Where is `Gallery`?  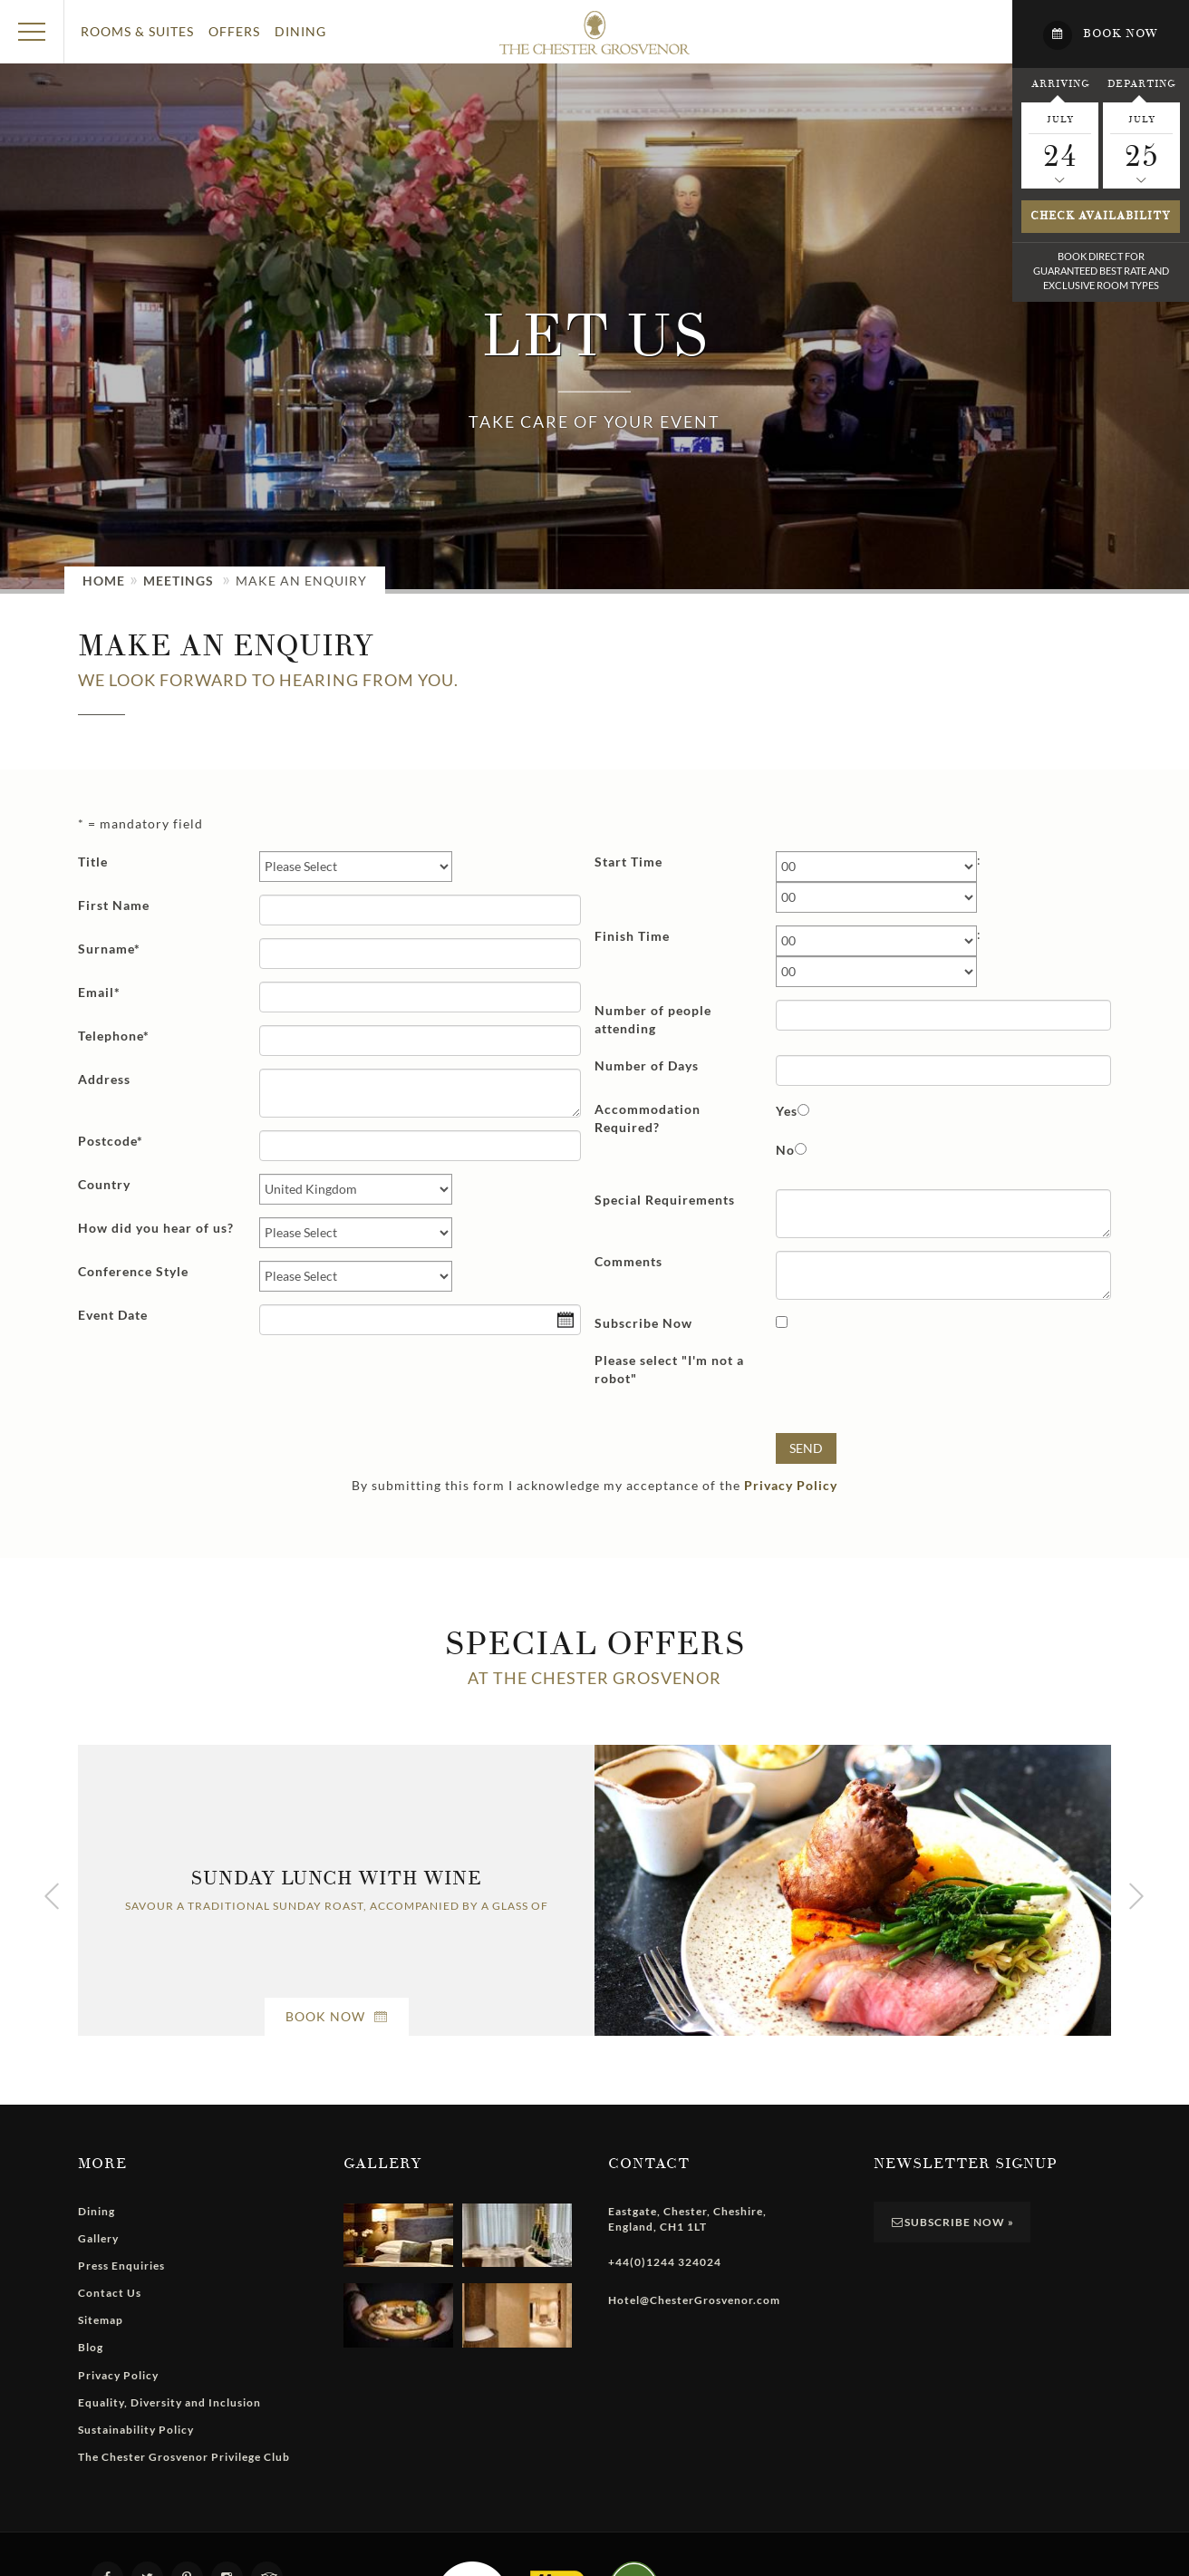 Gallery is located at coordinates (98, 2238).